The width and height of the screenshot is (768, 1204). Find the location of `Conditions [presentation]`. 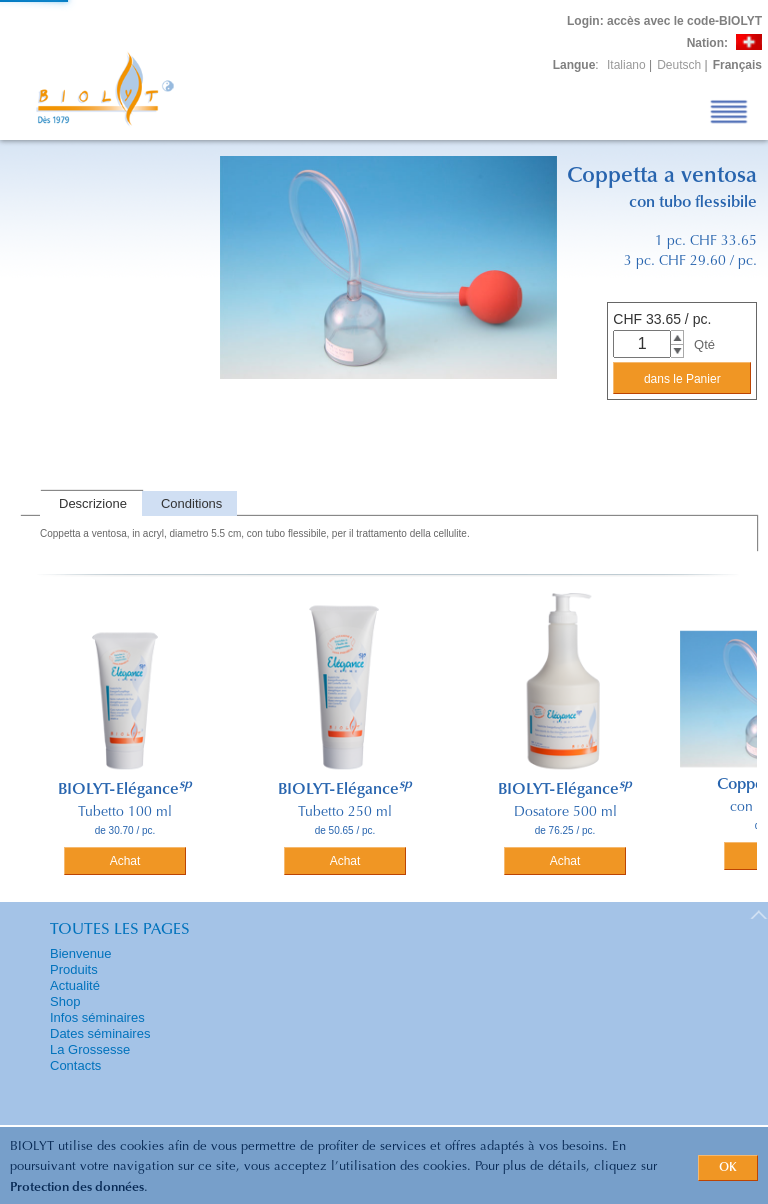

Conditions [presentation] is located at coordinates (191, 503).